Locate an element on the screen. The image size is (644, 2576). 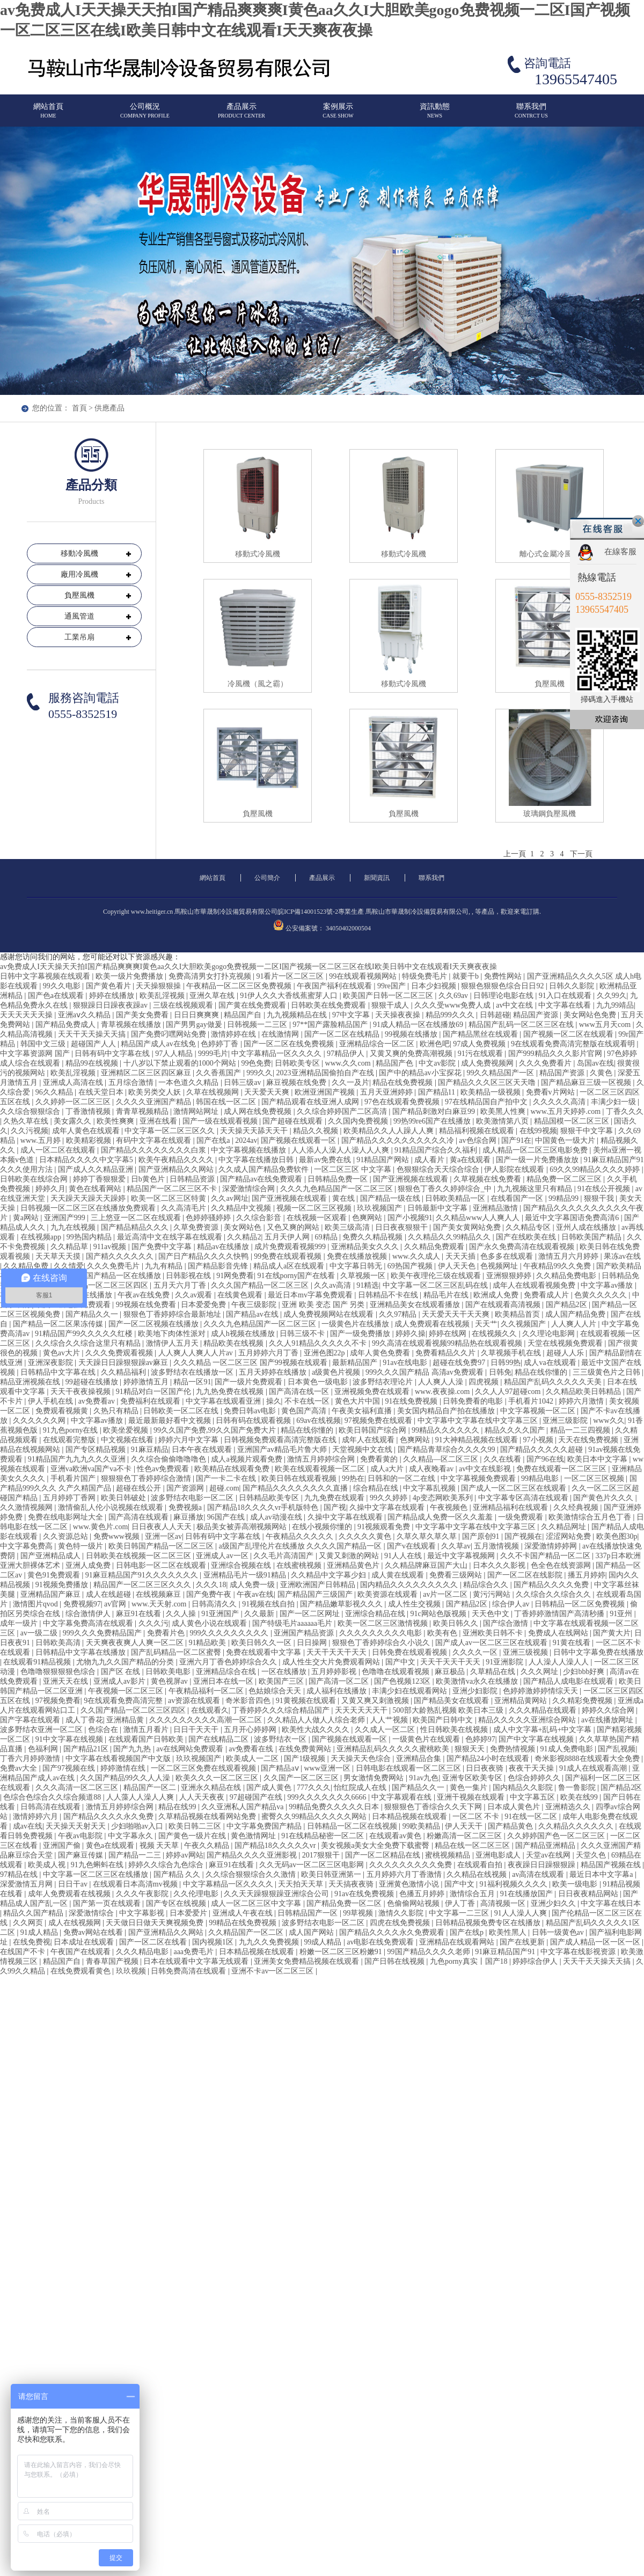
国产精品久久久区三区天天噜 is located at coordinates (488, 1082).